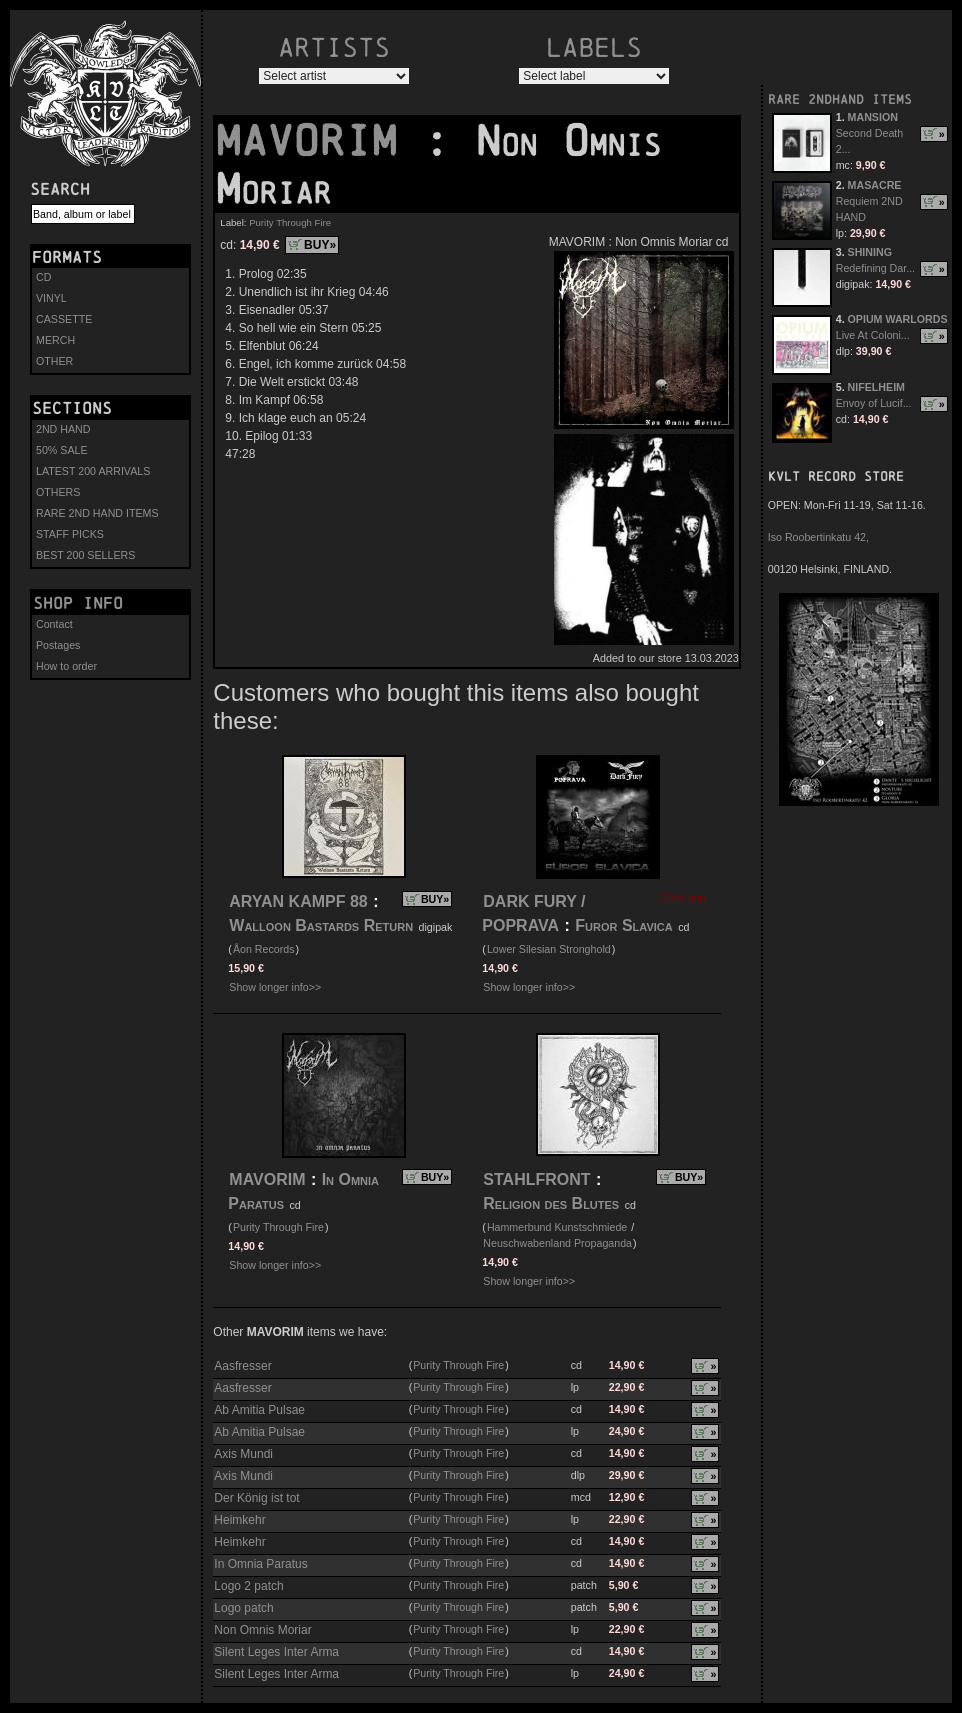 The image size is (962, 1713). What do you see at coordinates (93, 471) in the screenshot?
I see `LATEST 200 ARRIVALS` at bounding box center [93, 471].